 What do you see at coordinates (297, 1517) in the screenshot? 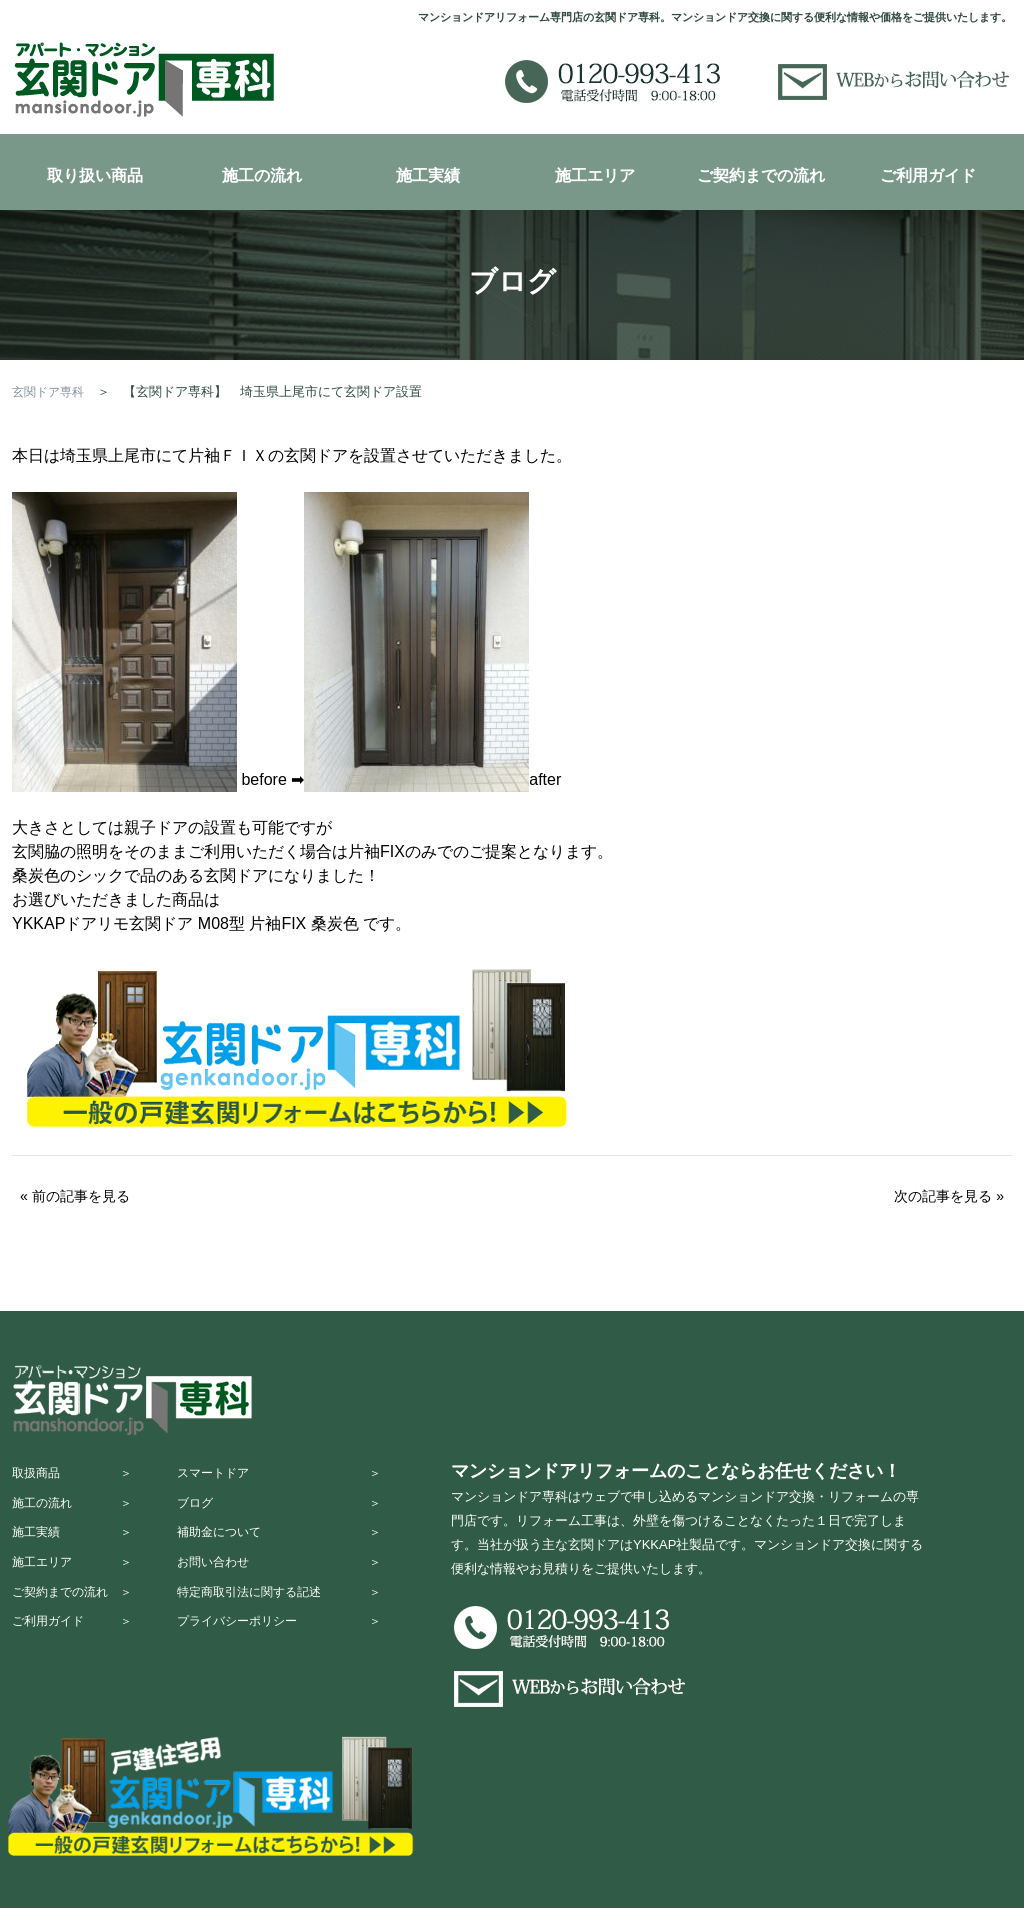
I see `ブログ ＞` at bounding box center [297, 1517].